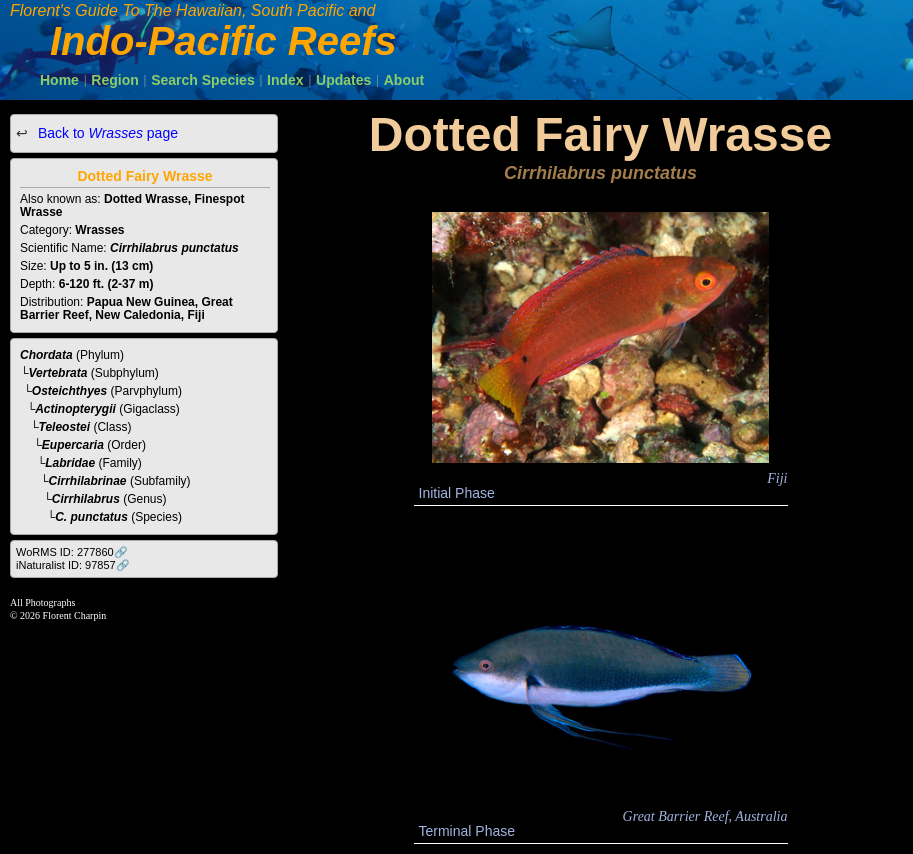 This screenshot has height=854, width=913. Describe the element at coordinates (65, 427) in the screenshot. I see `Teleostei` at that location.